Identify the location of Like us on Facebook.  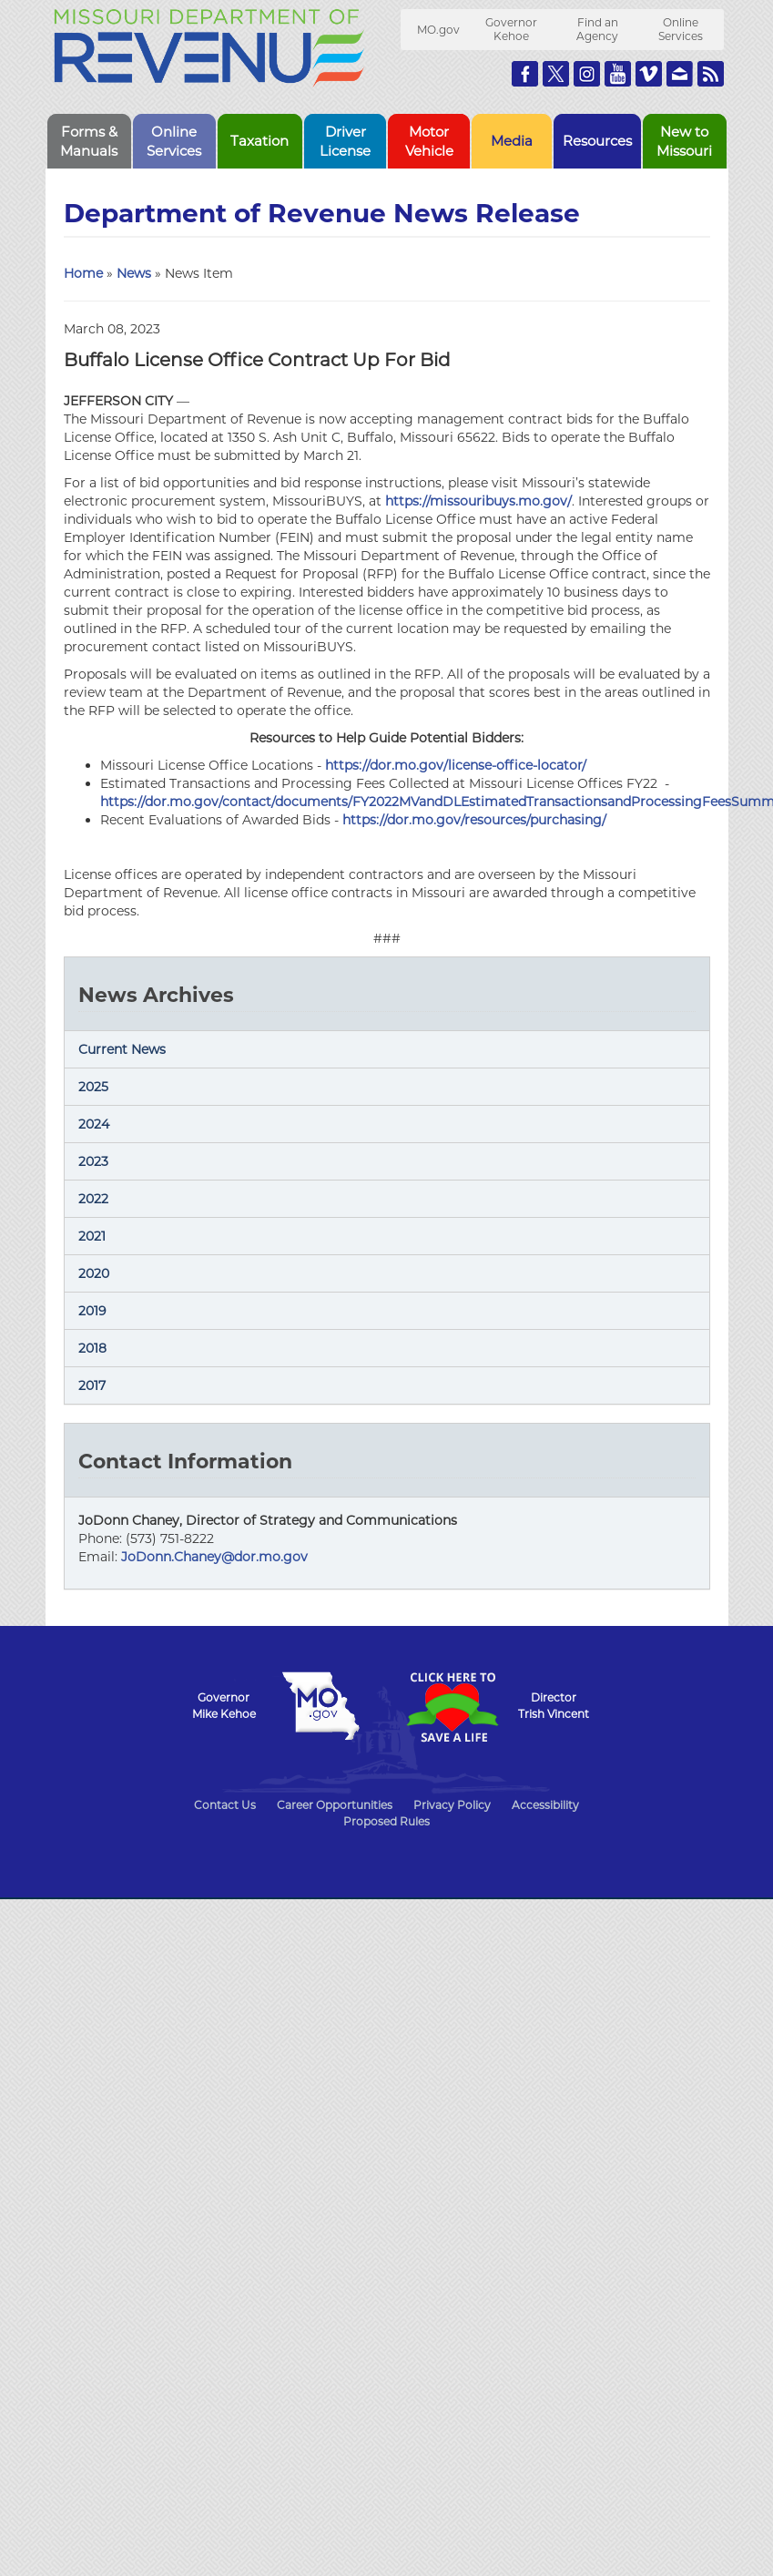
(525, 74).